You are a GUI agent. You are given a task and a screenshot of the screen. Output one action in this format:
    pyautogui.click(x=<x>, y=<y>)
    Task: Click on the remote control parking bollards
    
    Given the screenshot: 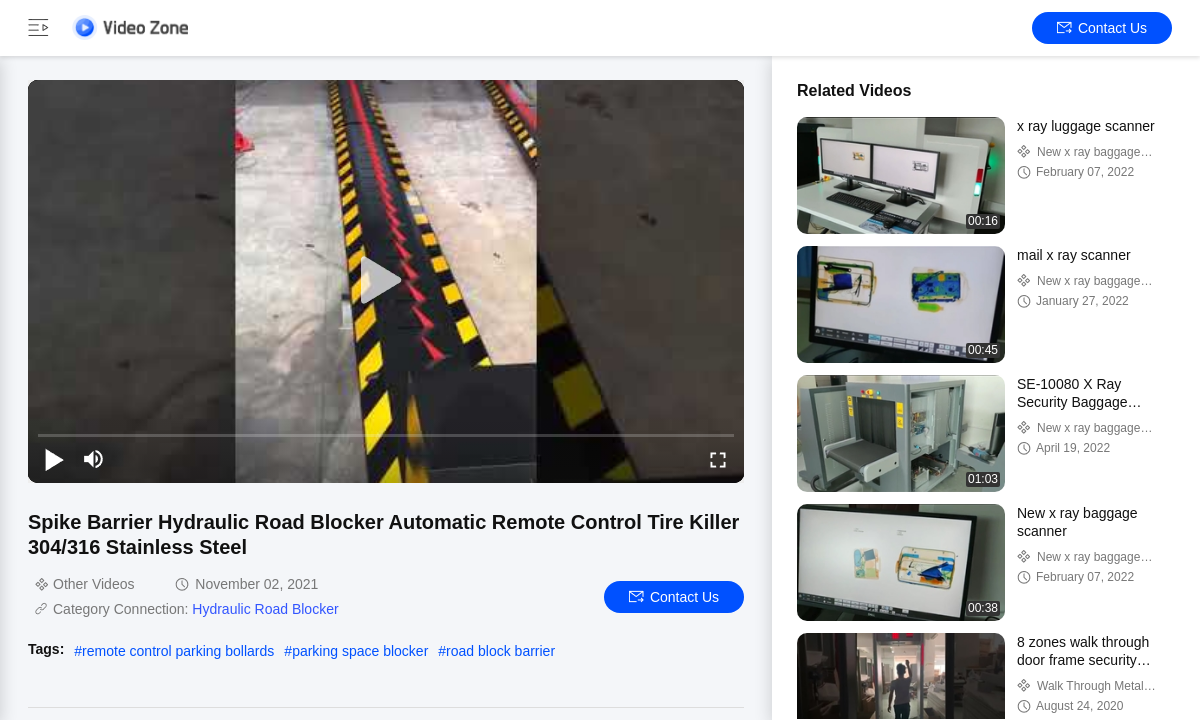 What is the action you would take?
    pyautogui.click(x=178, y=651)
    